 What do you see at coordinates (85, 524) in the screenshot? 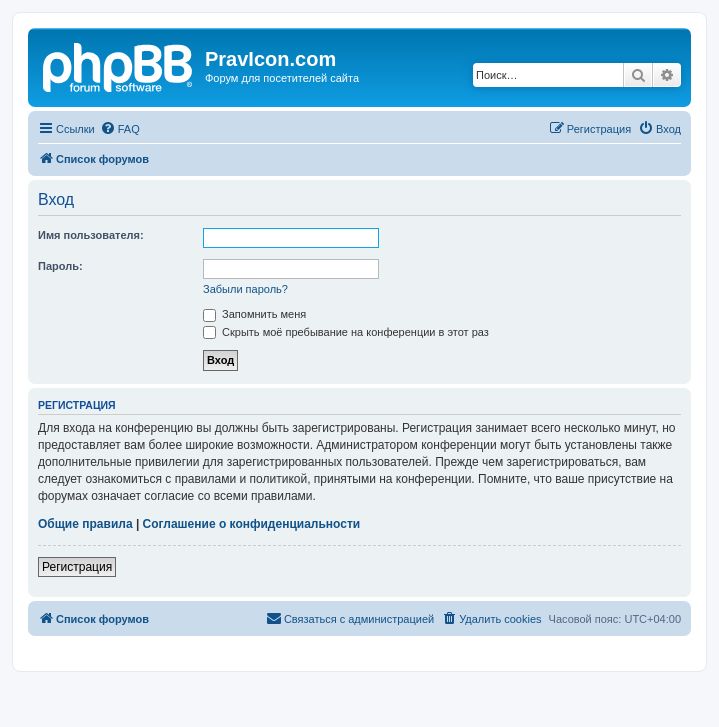
I see `Общие правила` at bounding box center [85, 524].